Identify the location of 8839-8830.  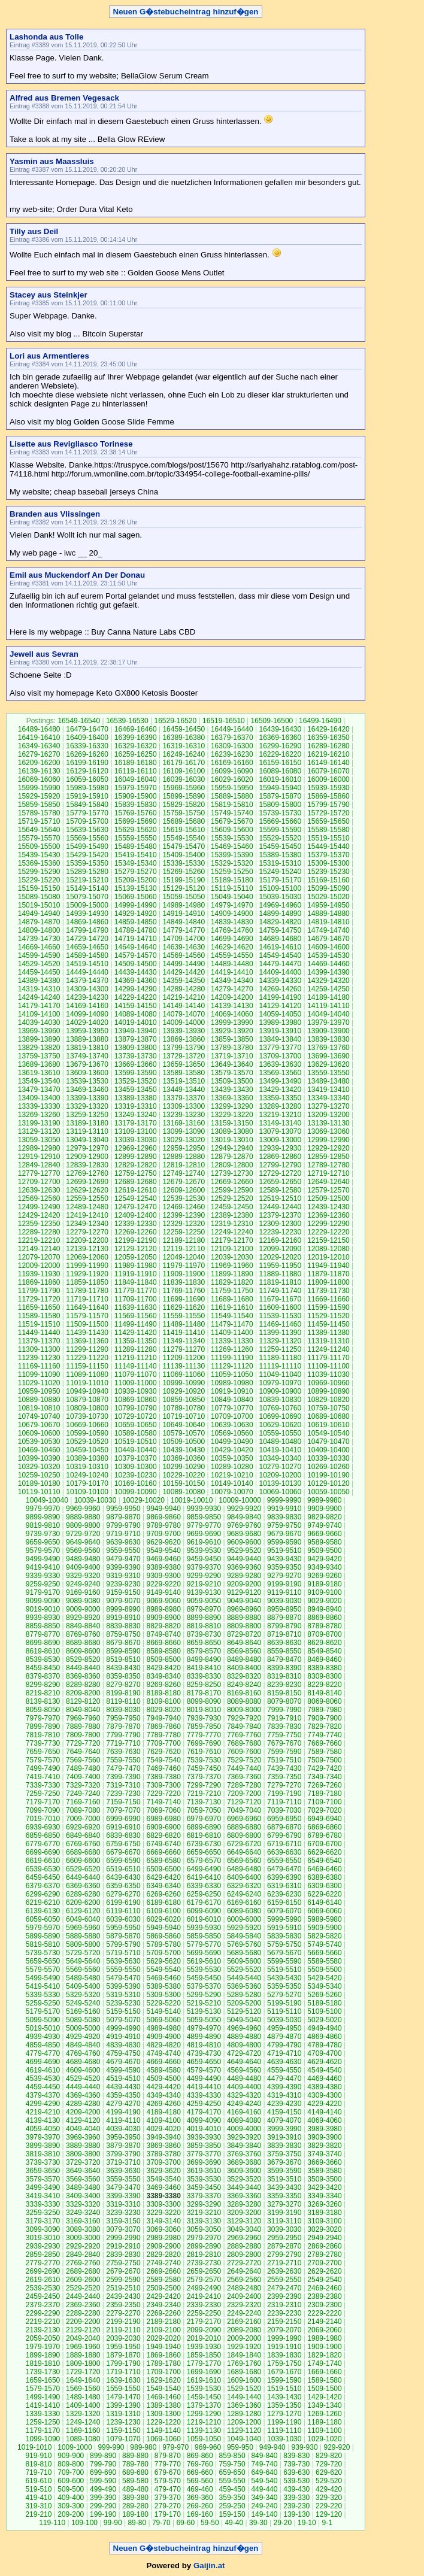
(123, 1626).